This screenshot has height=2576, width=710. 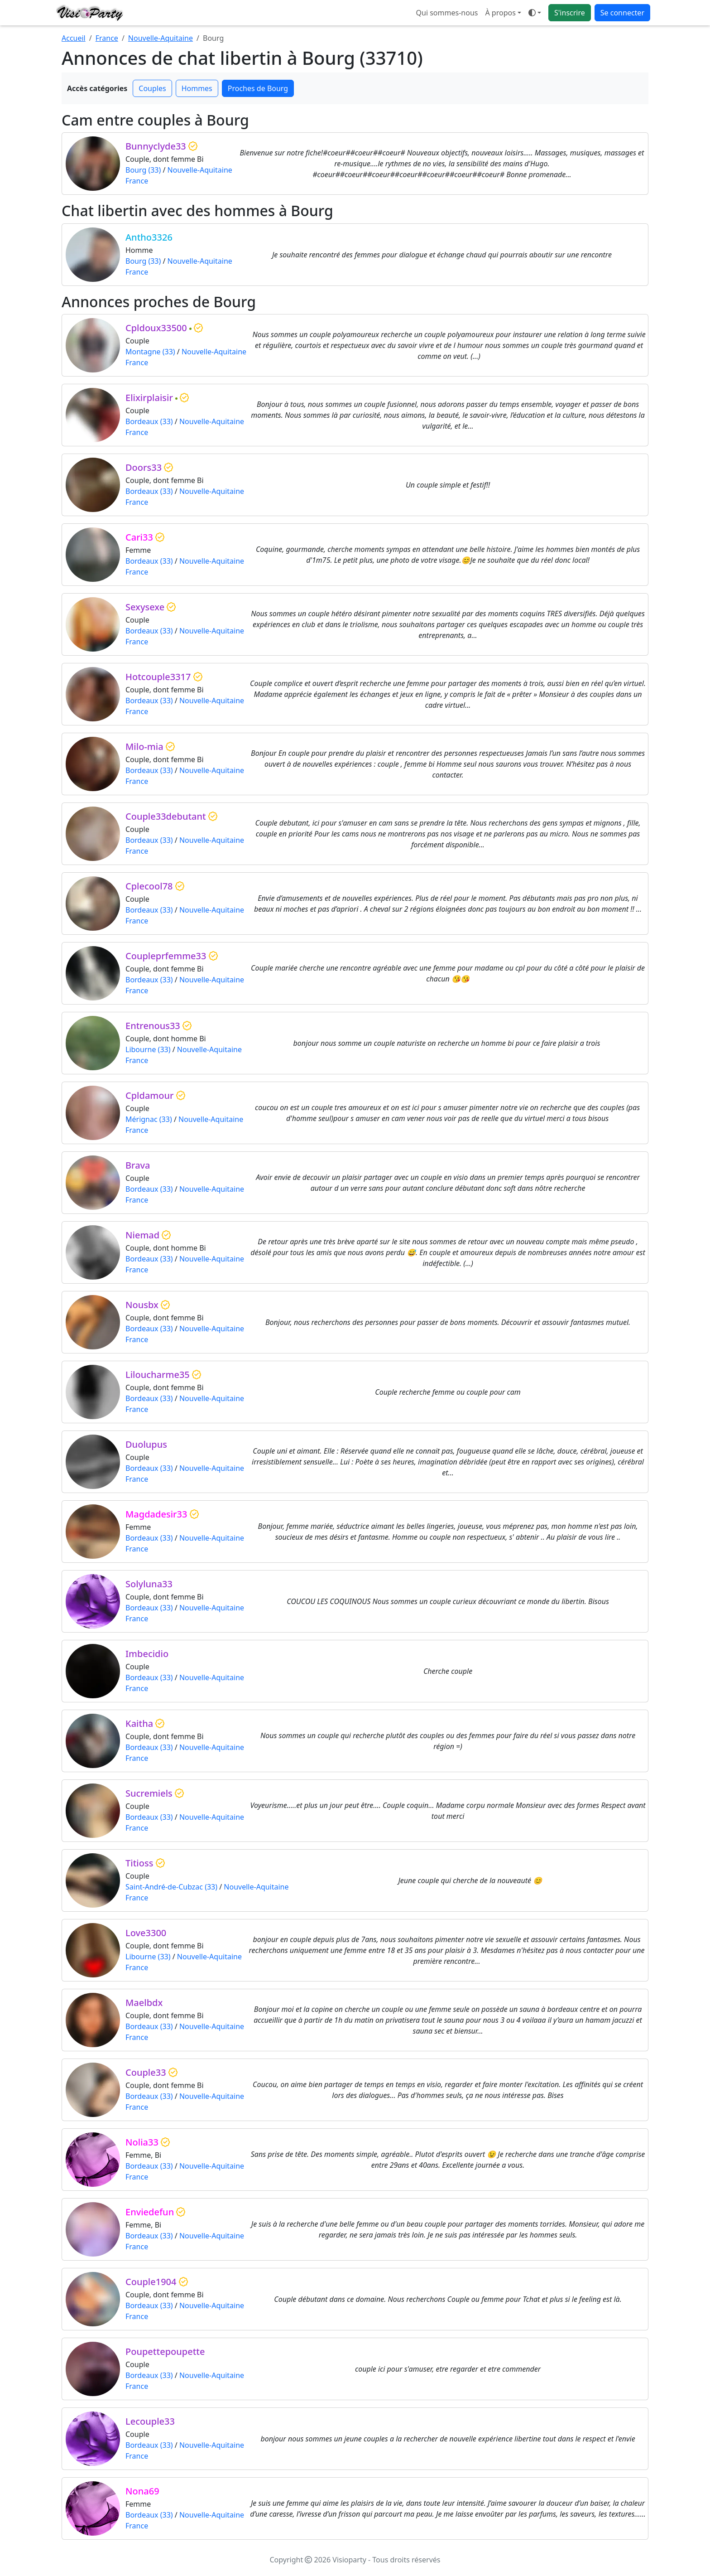 What do you see at coordinates (150, 352) in the screenshot?
I see `Montagne (33)` at bounding box center [150, 352].